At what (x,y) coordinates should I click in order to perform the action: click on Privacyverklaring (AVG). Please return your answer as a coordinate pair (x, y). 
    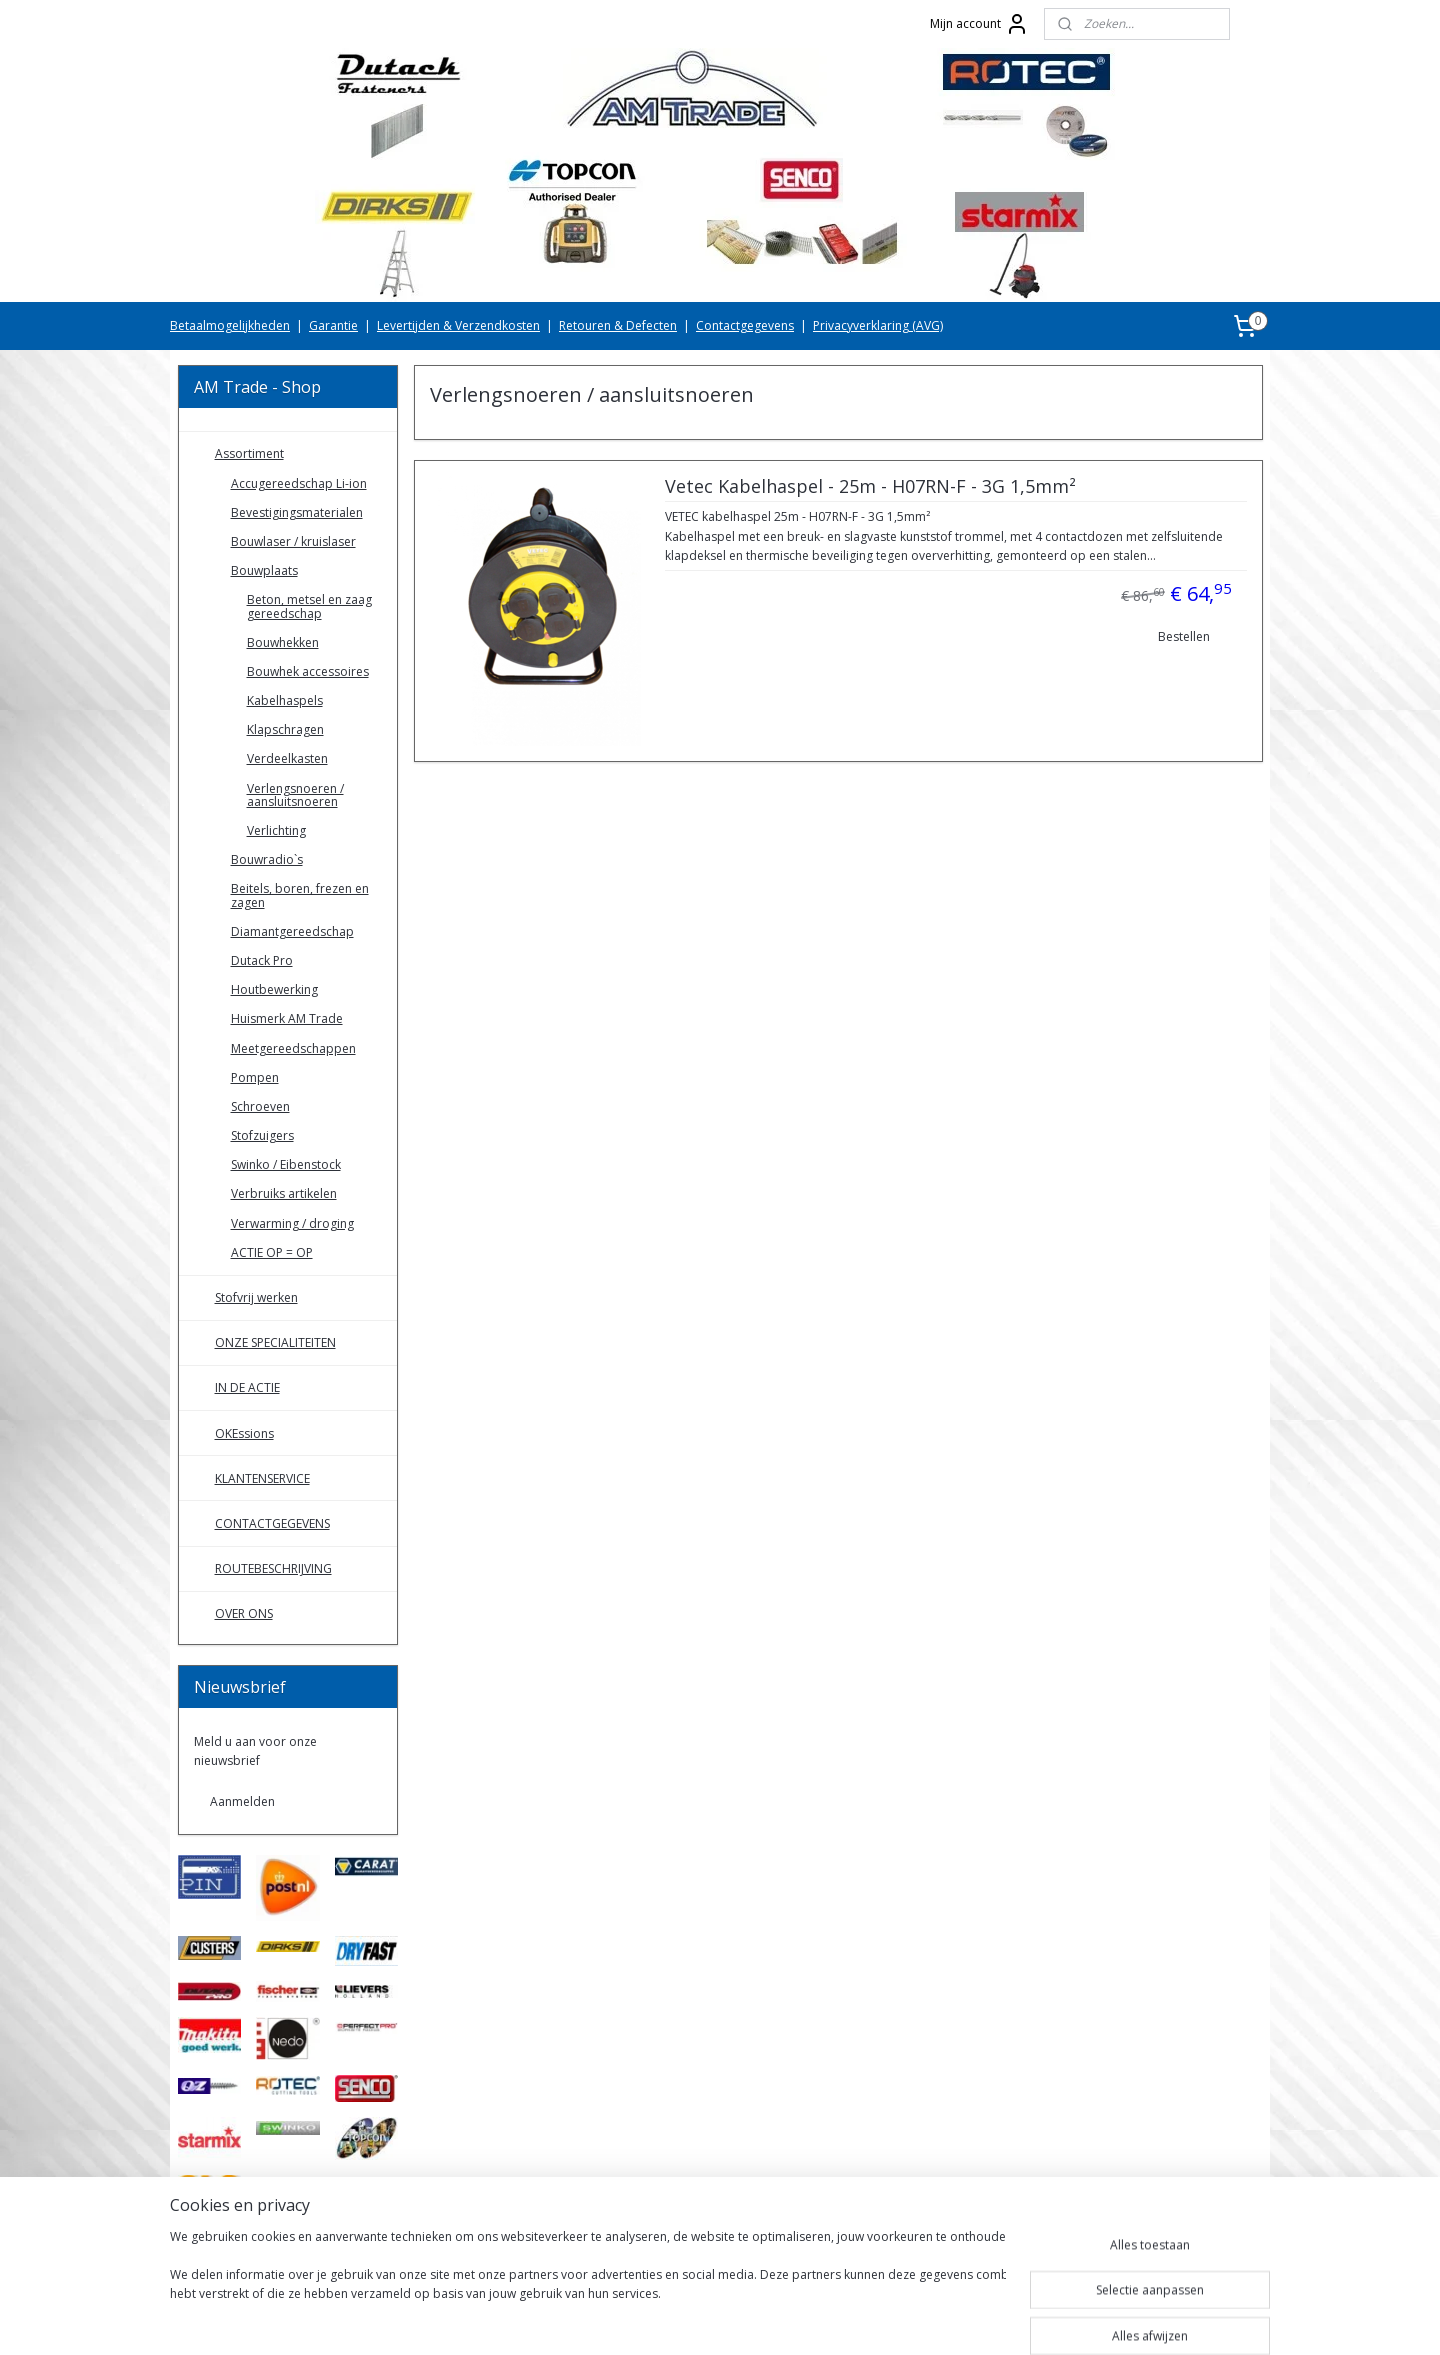
    Looking at the image, I should click on (878, 325).